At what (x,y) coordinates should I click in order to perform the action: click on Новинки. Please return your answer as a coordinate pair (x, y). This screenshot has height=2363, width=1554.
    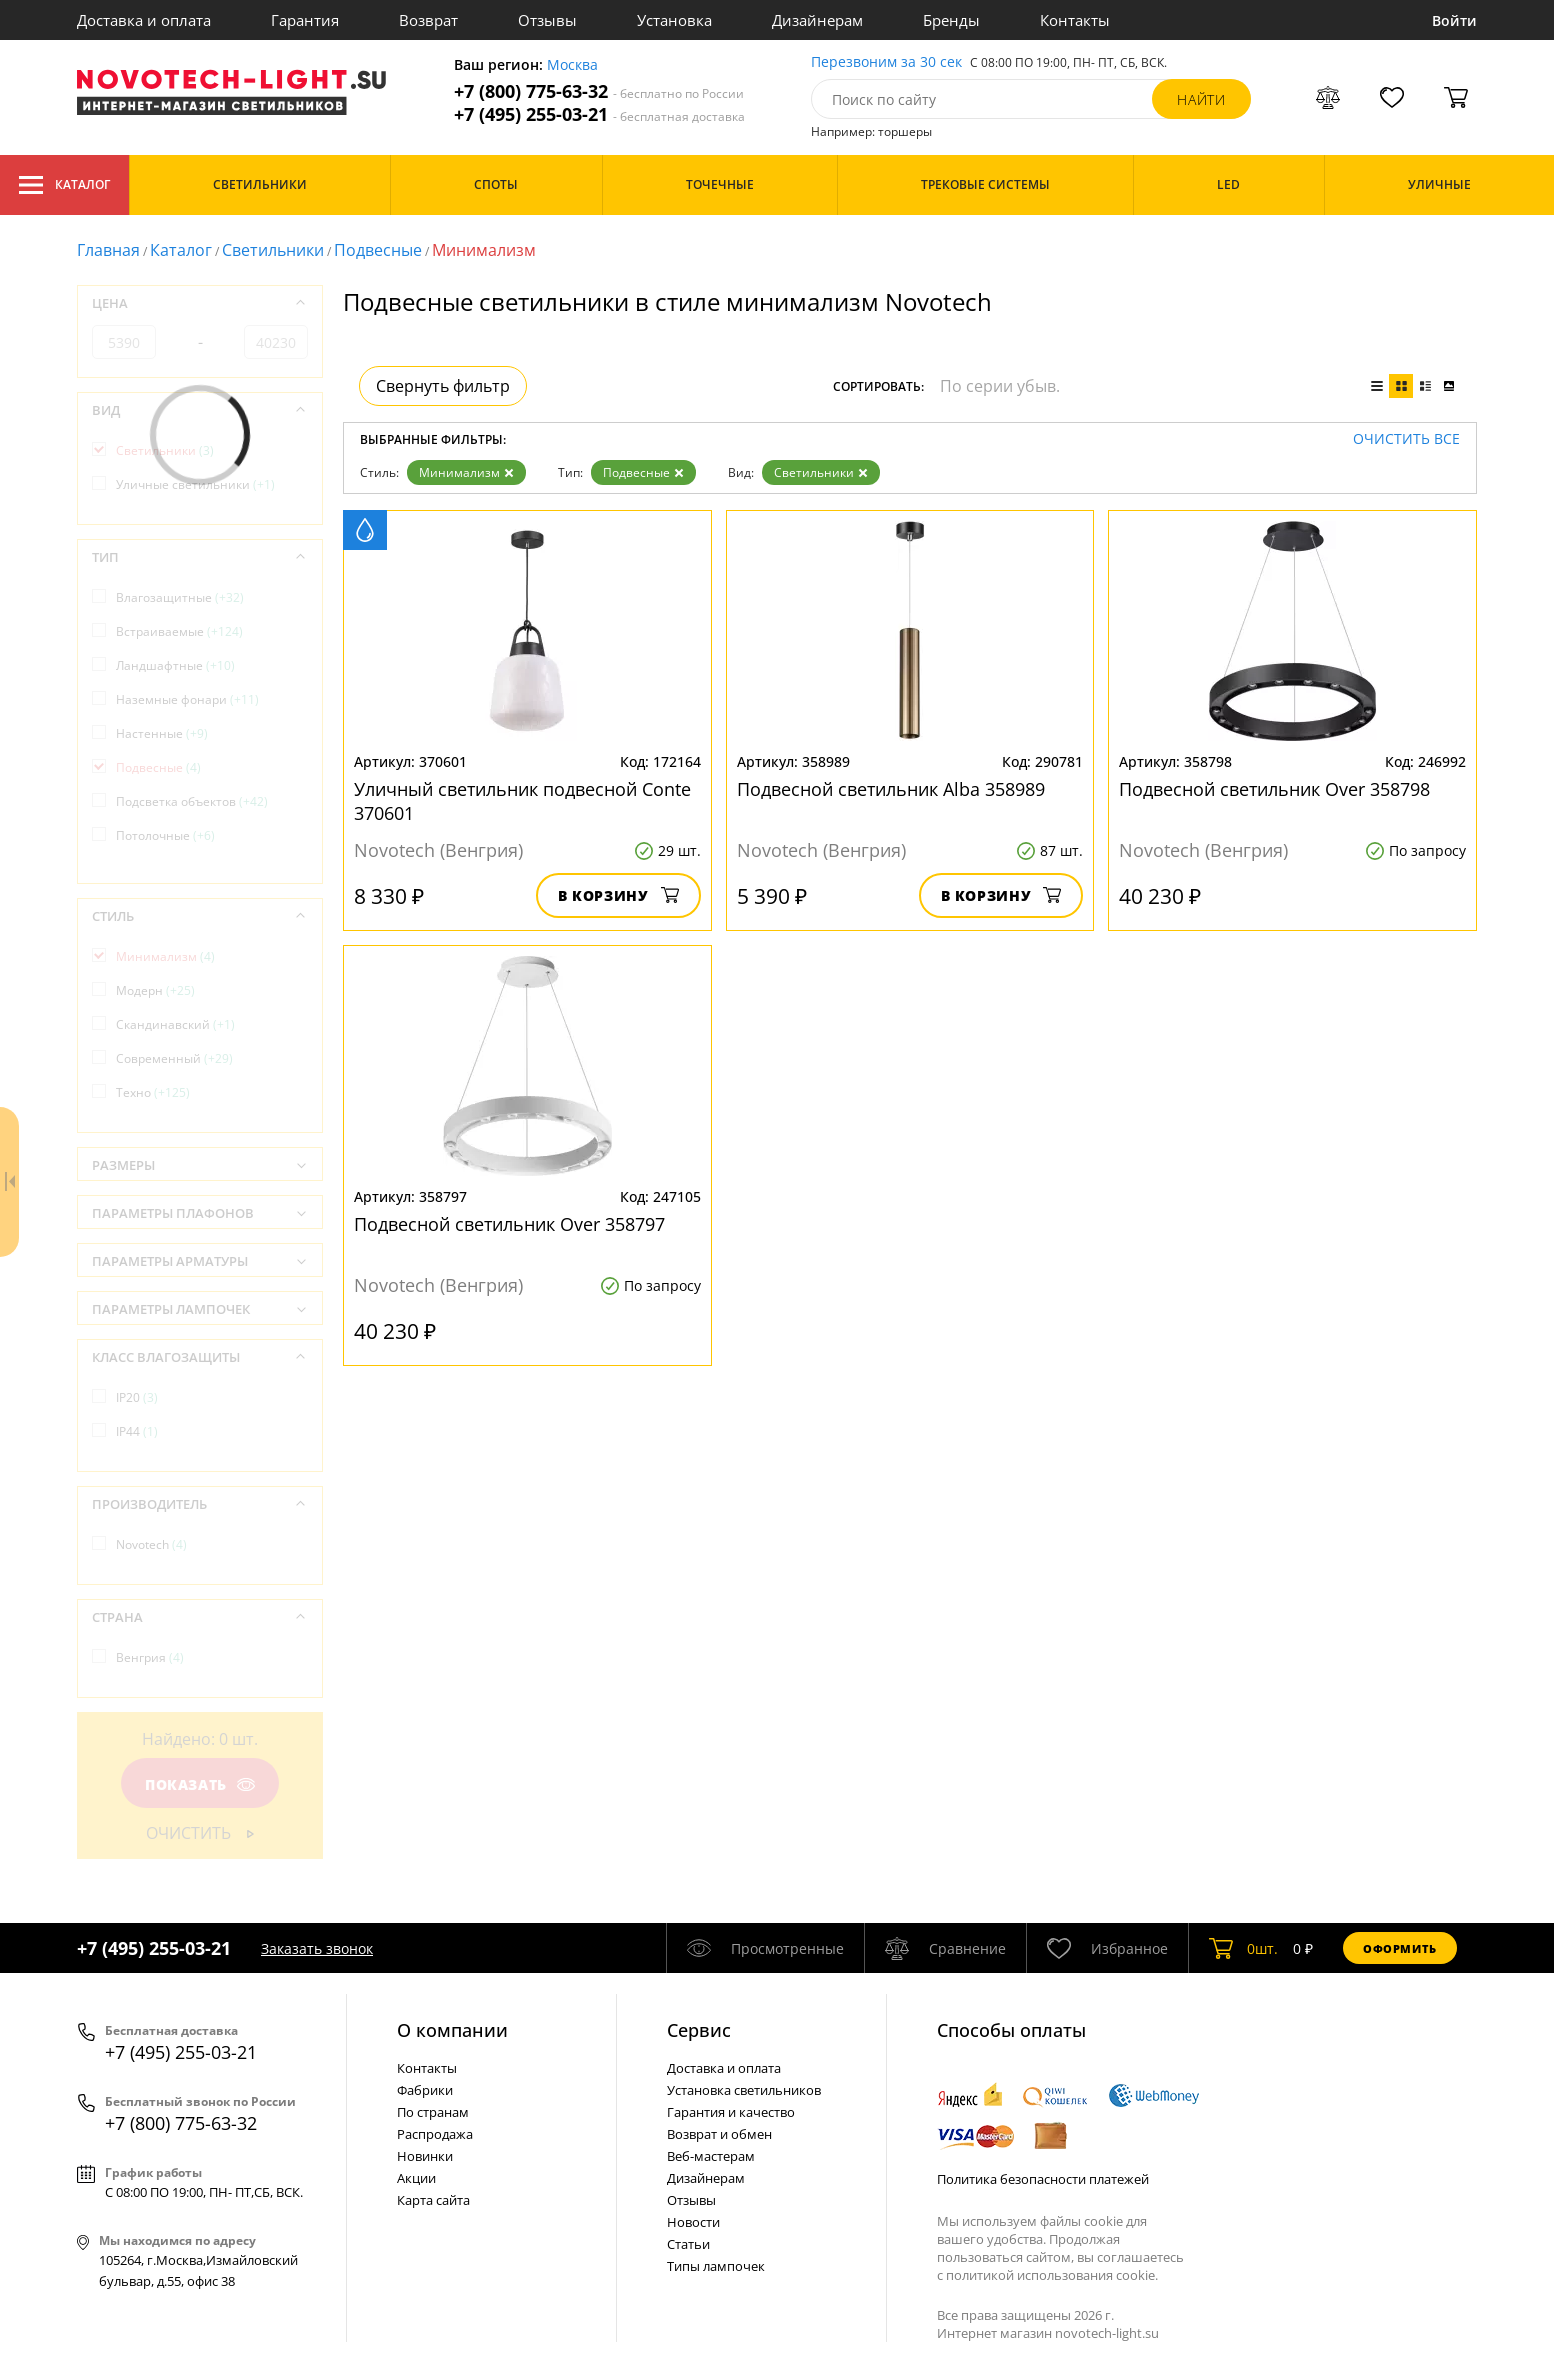
    Looking at the image, I should click on (425, 2156).